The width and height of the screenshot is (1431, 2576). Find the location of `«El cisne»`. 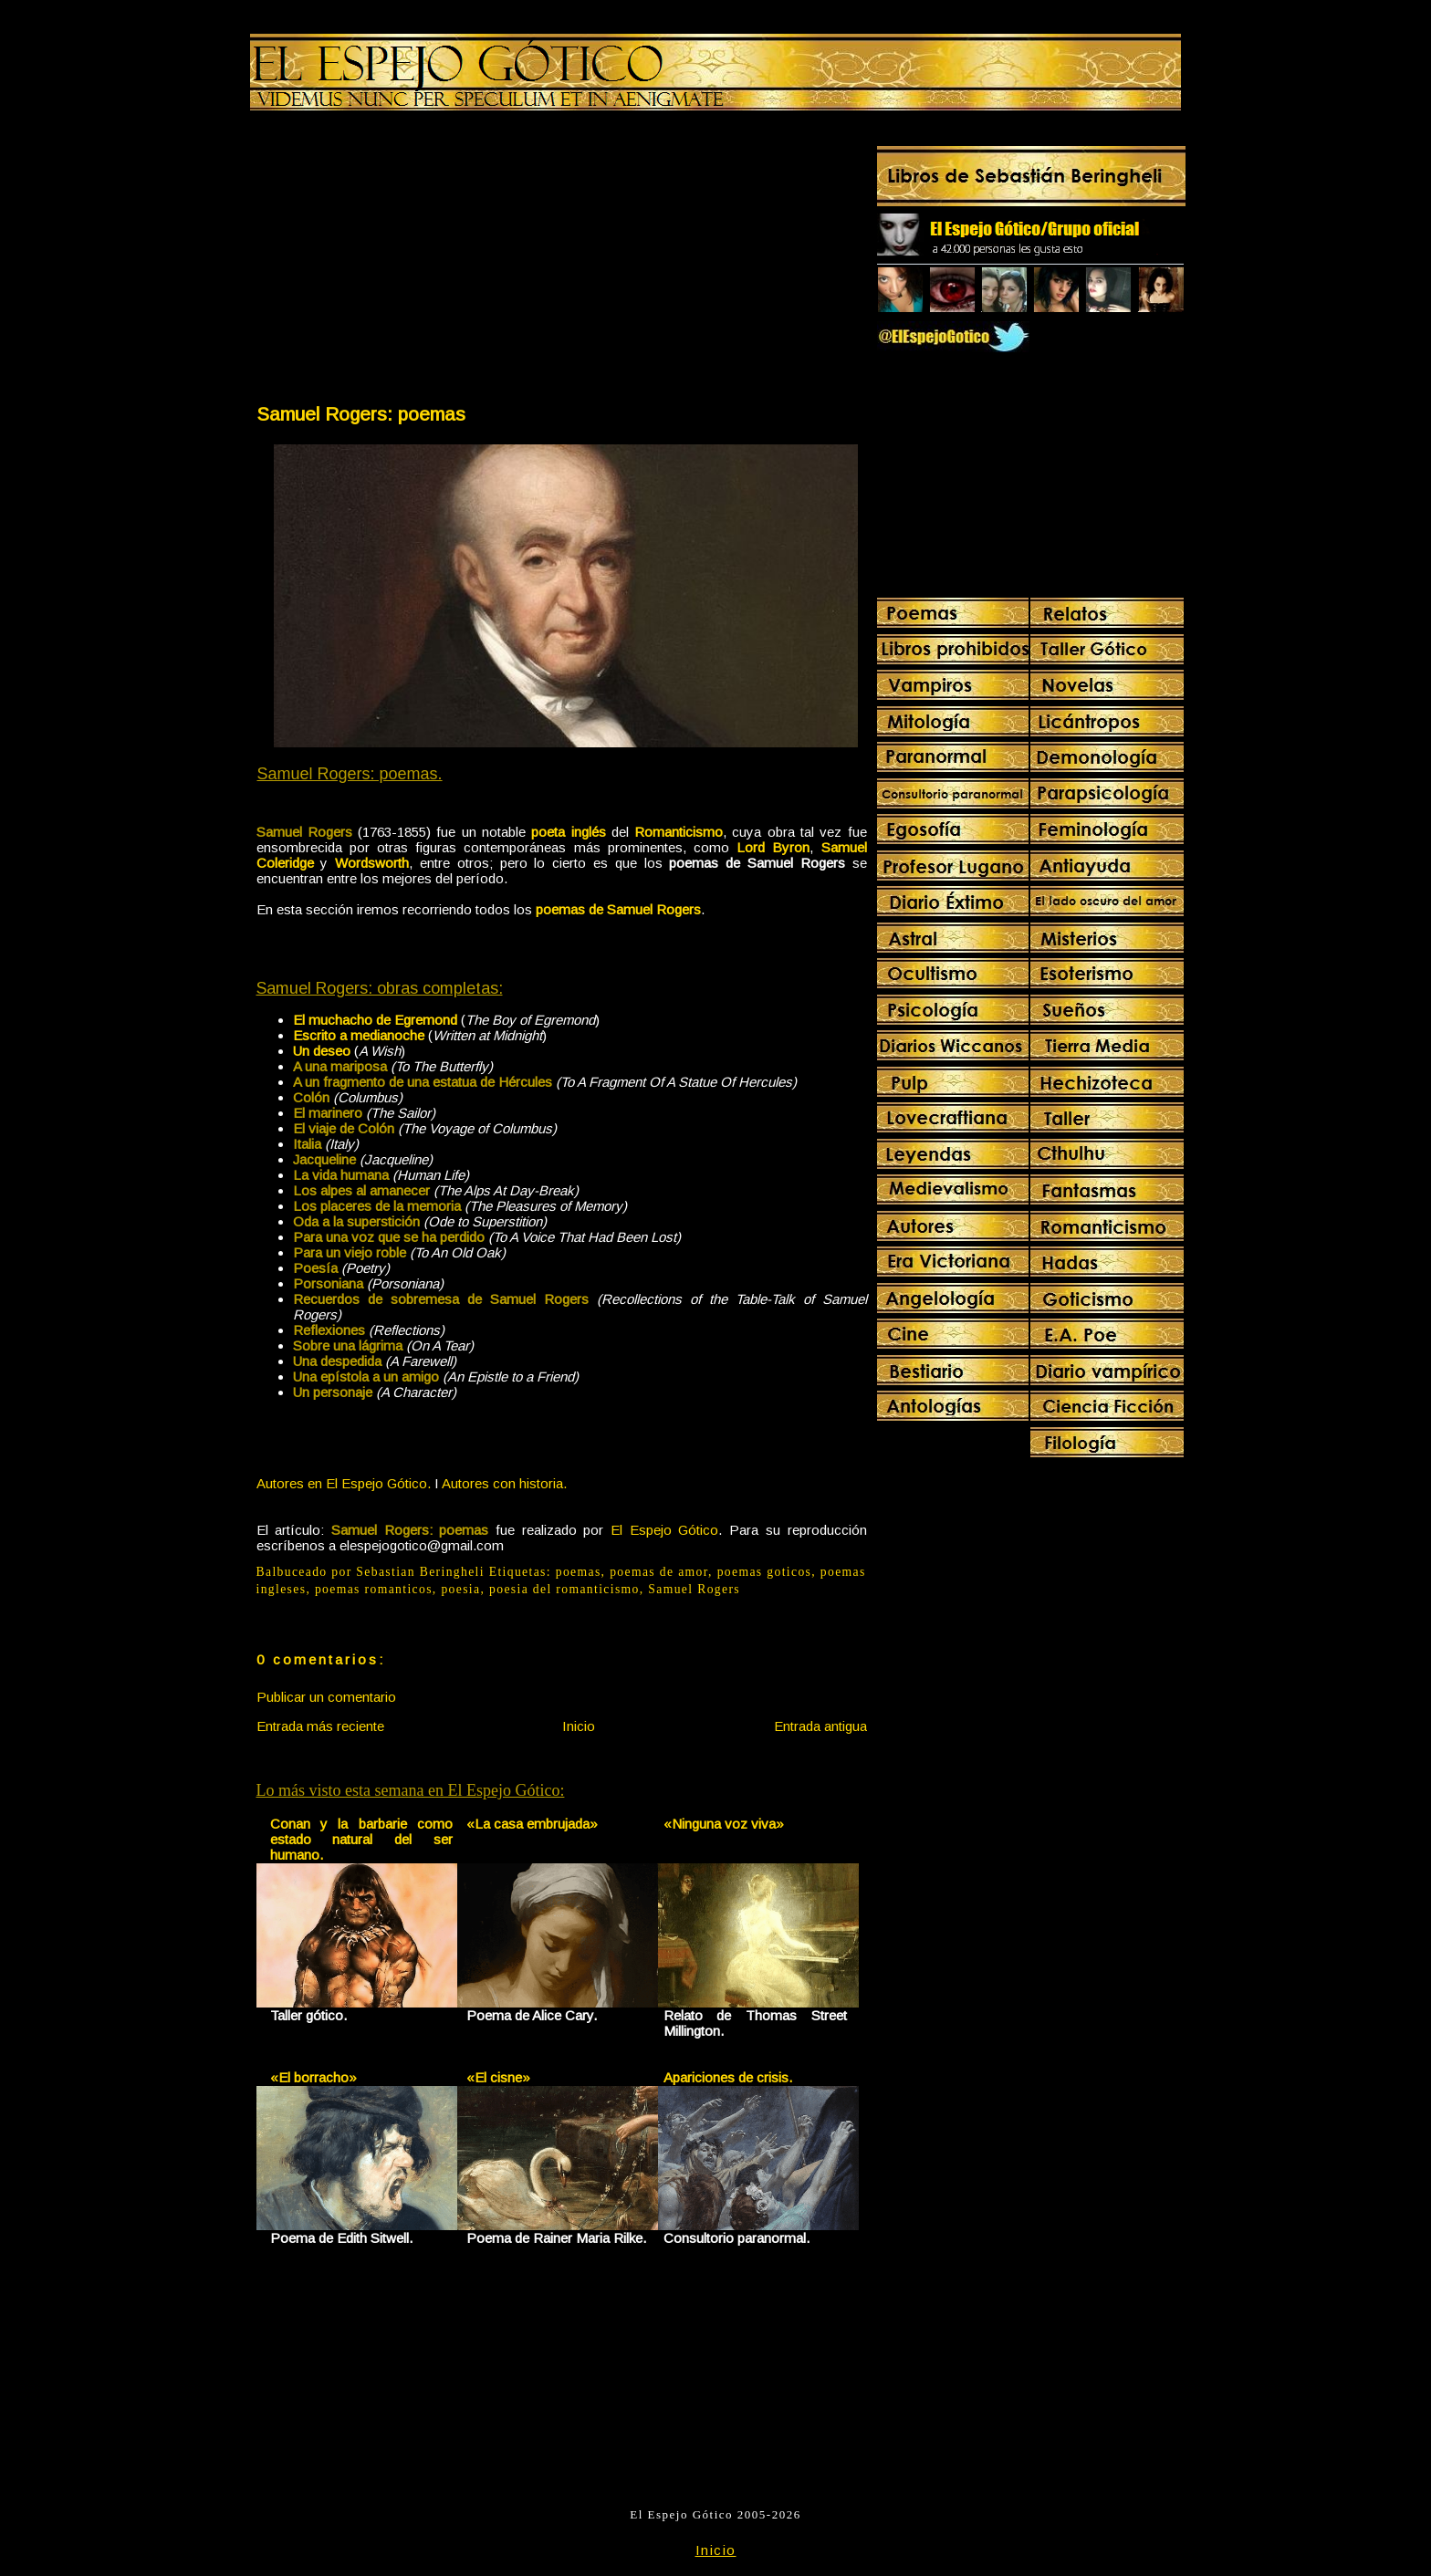

«El cisne» is located at coordinates (498, 2077).